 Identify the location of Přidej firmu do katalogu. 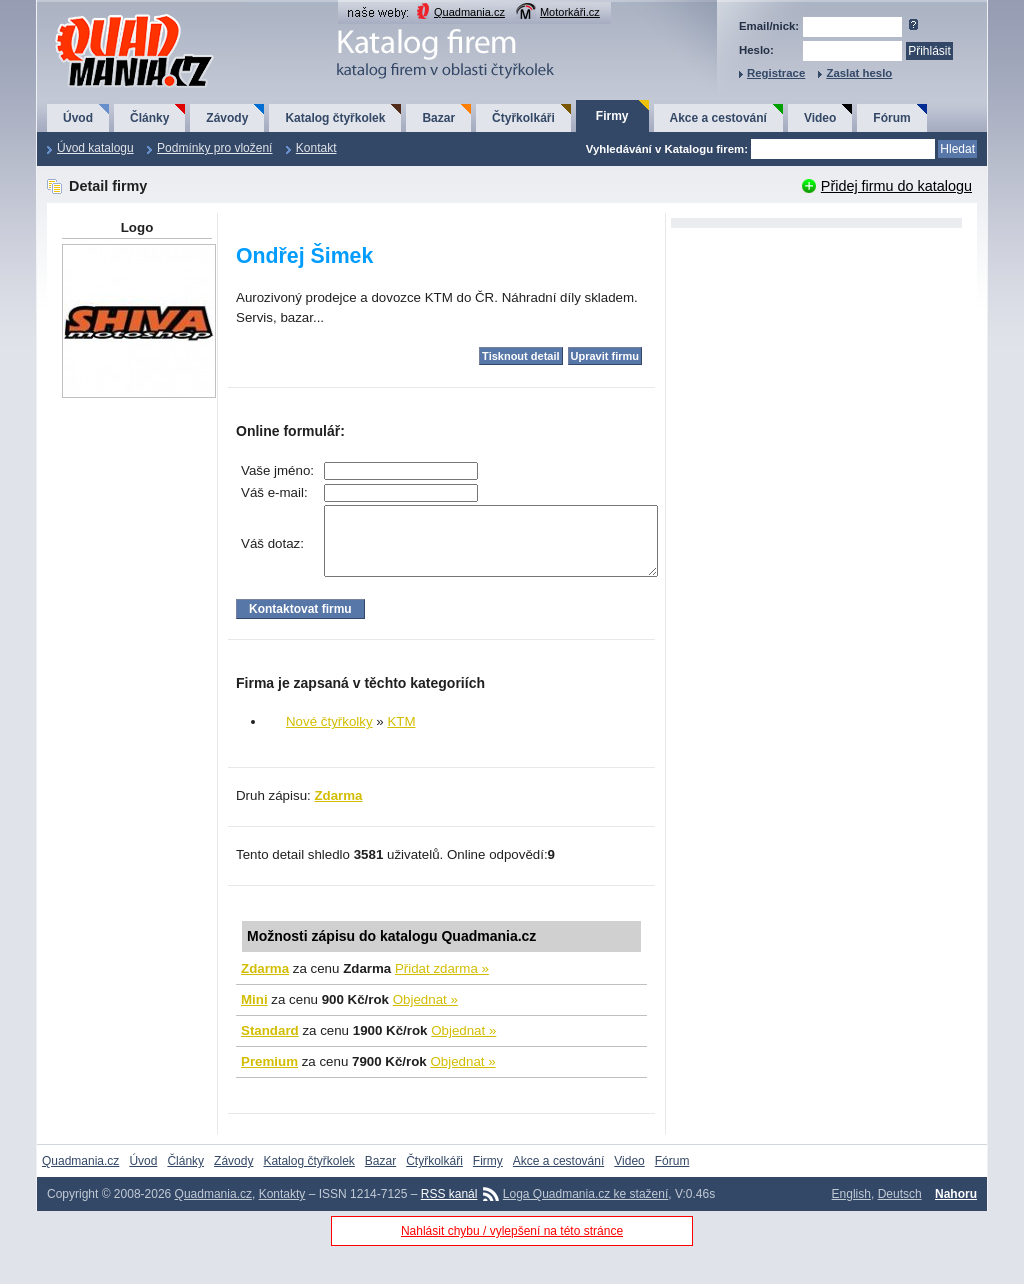
(896, 186).